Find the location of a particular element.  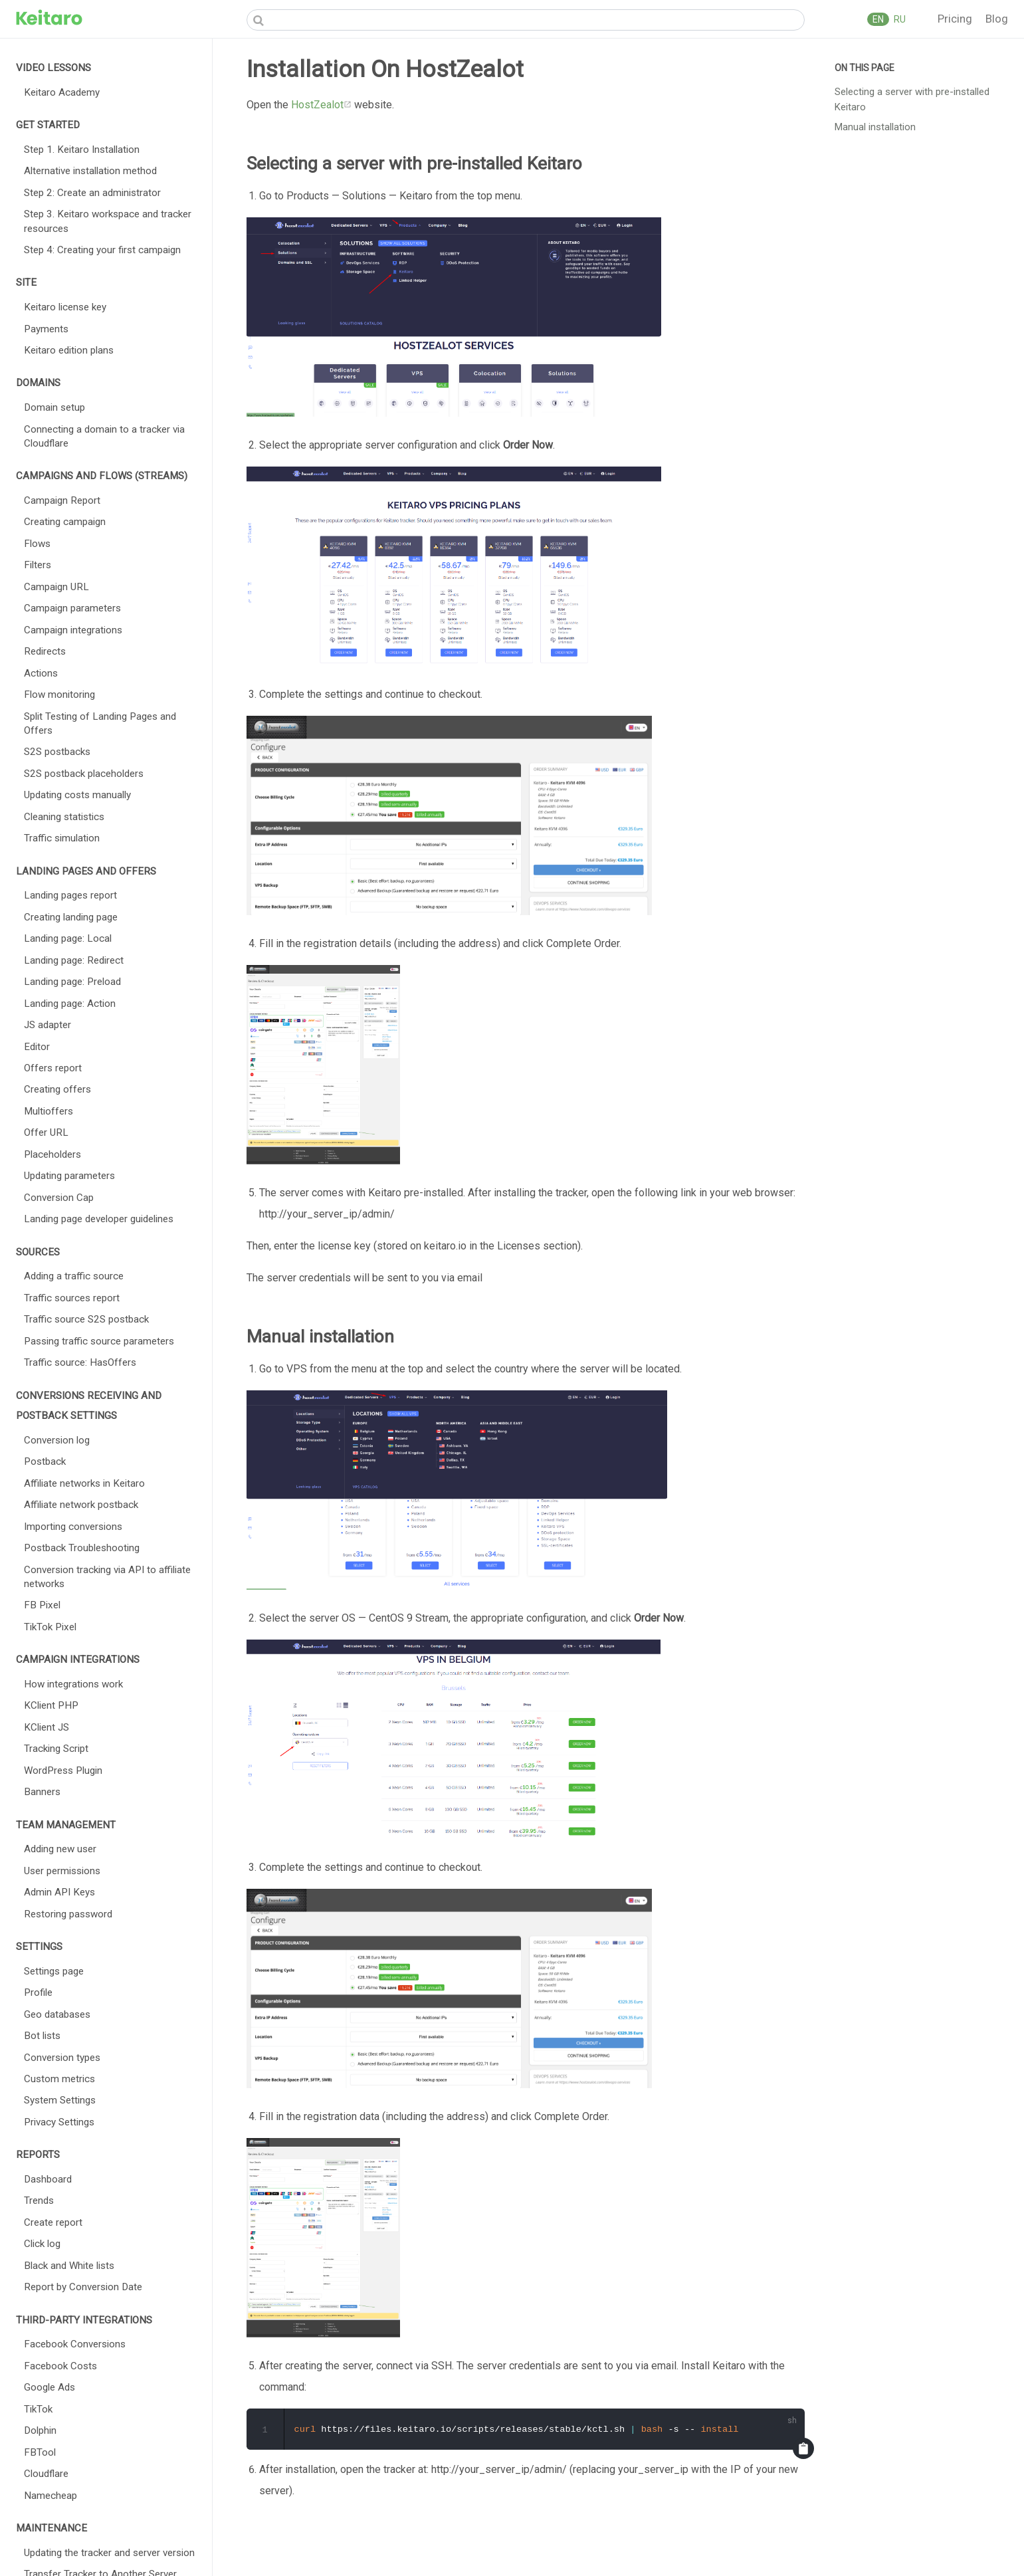

Step 3. Keitaro workspace and tracker resources is located at coordinates (107, 221).